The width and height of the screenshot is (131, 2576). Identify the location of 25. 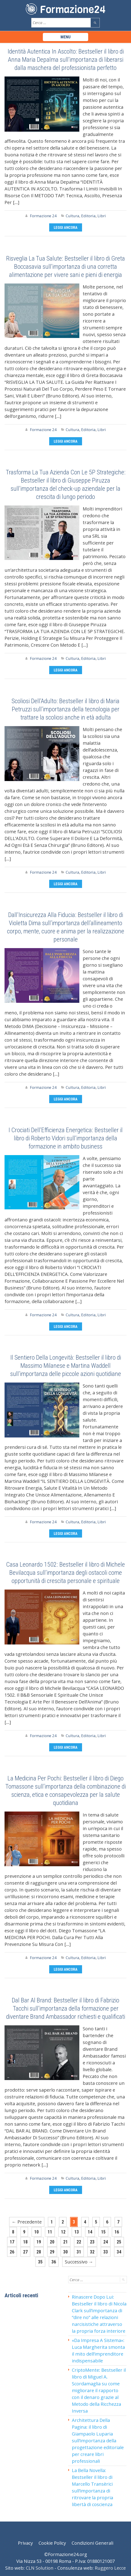
(119, 2242).